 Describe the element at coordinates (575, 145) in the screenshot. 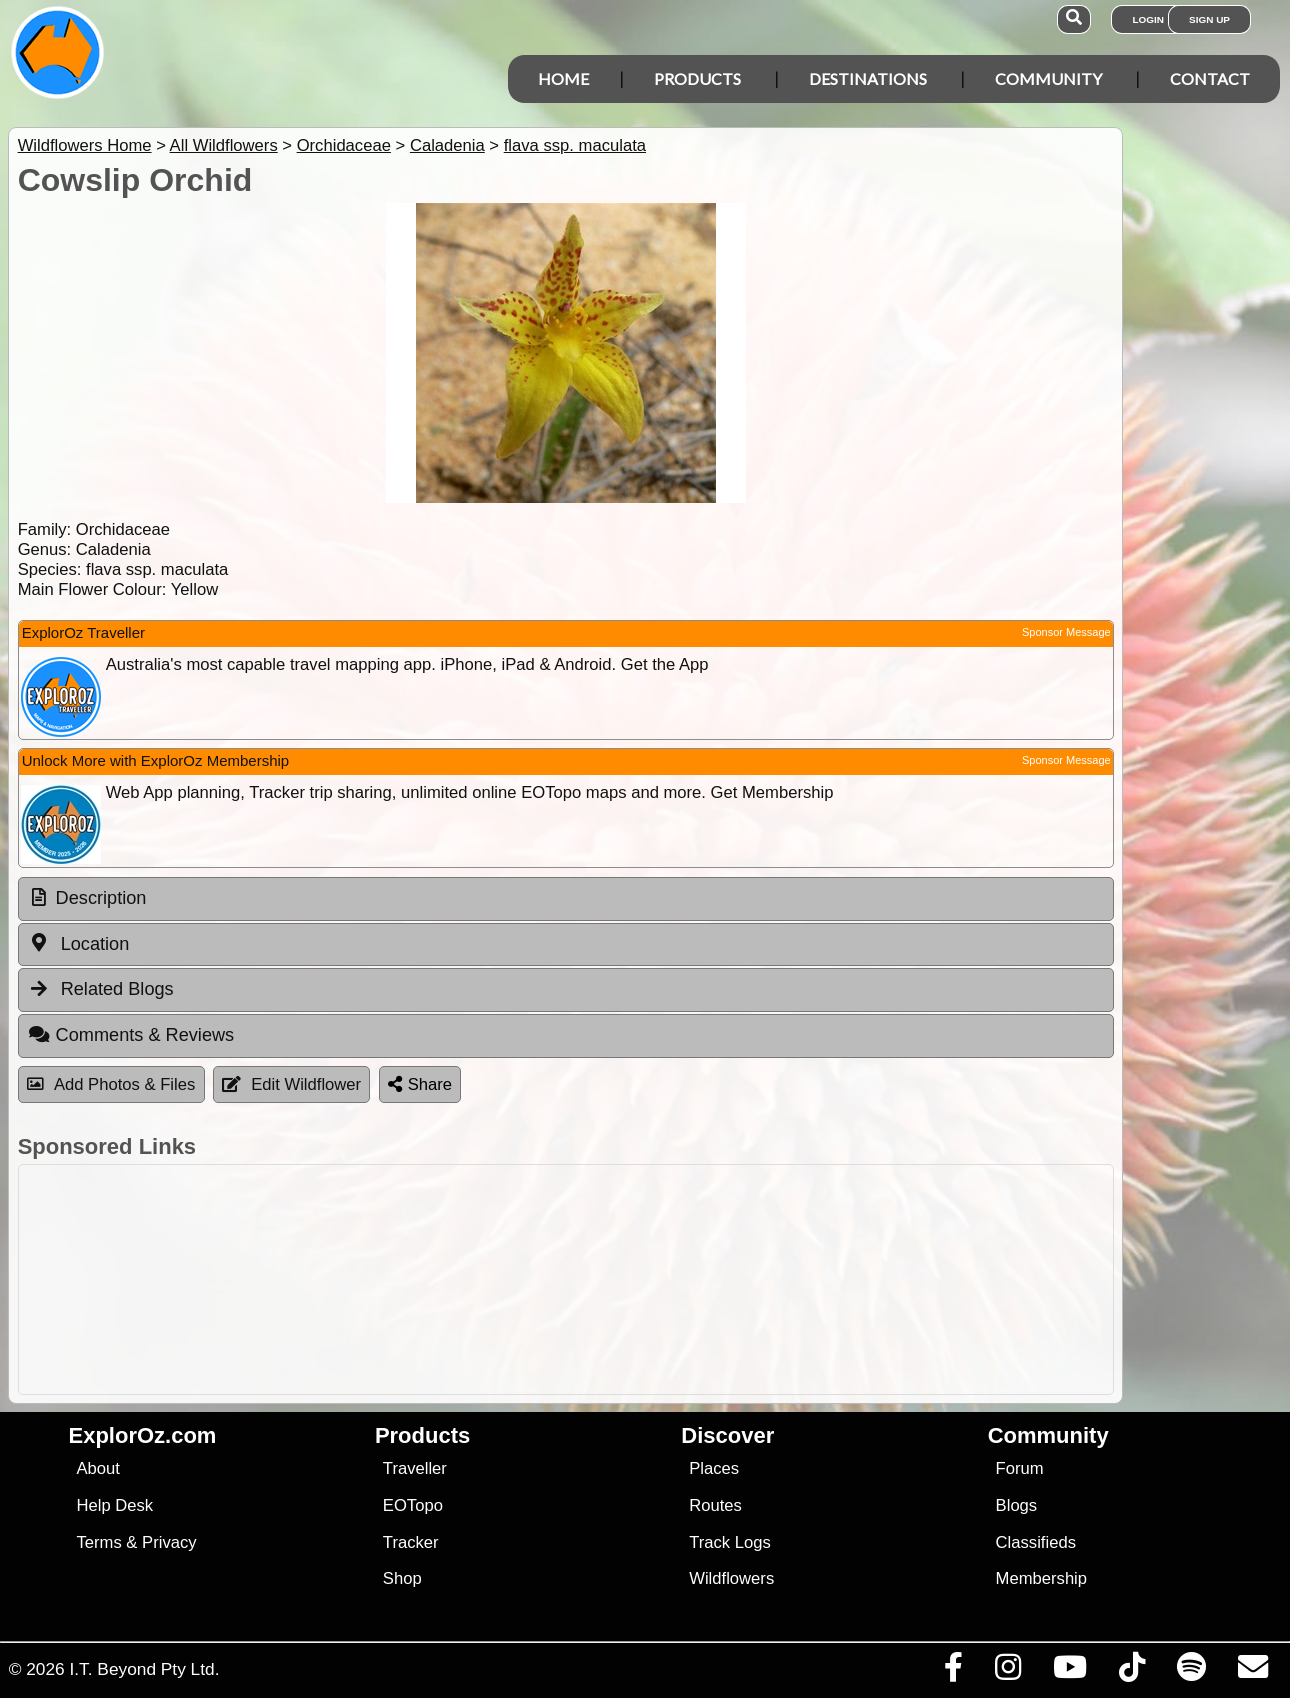

I see `flava ssp. maculata` at that location.